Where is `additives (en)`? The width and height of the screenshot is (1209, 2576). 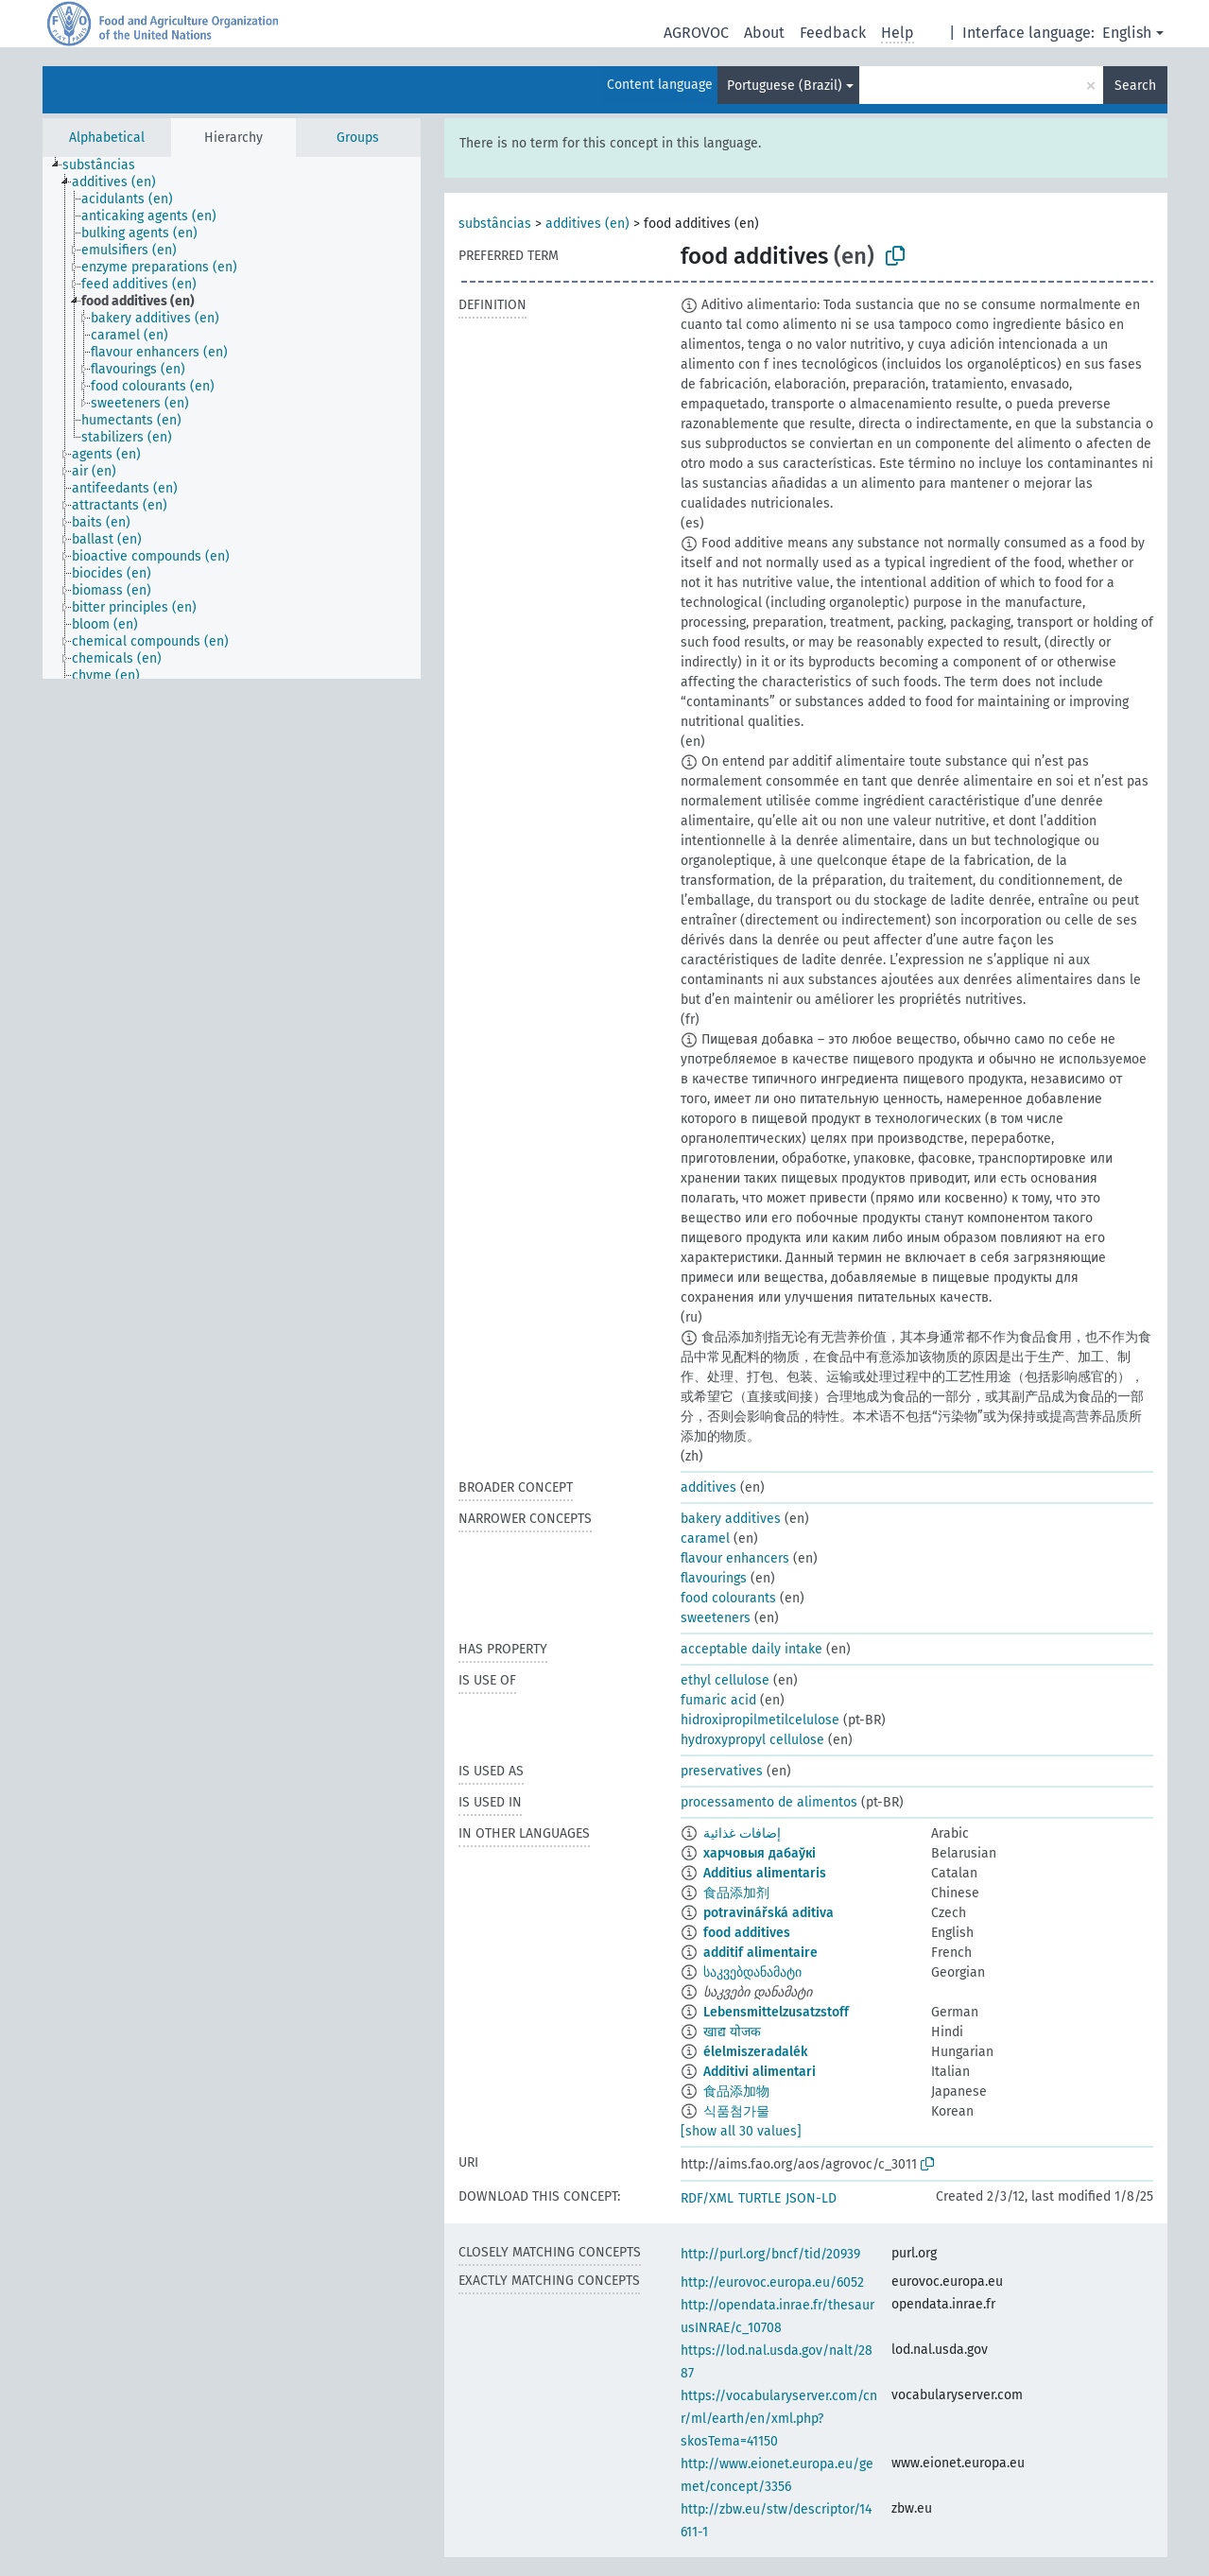 additives (en) is located at coordinates (587, 224).